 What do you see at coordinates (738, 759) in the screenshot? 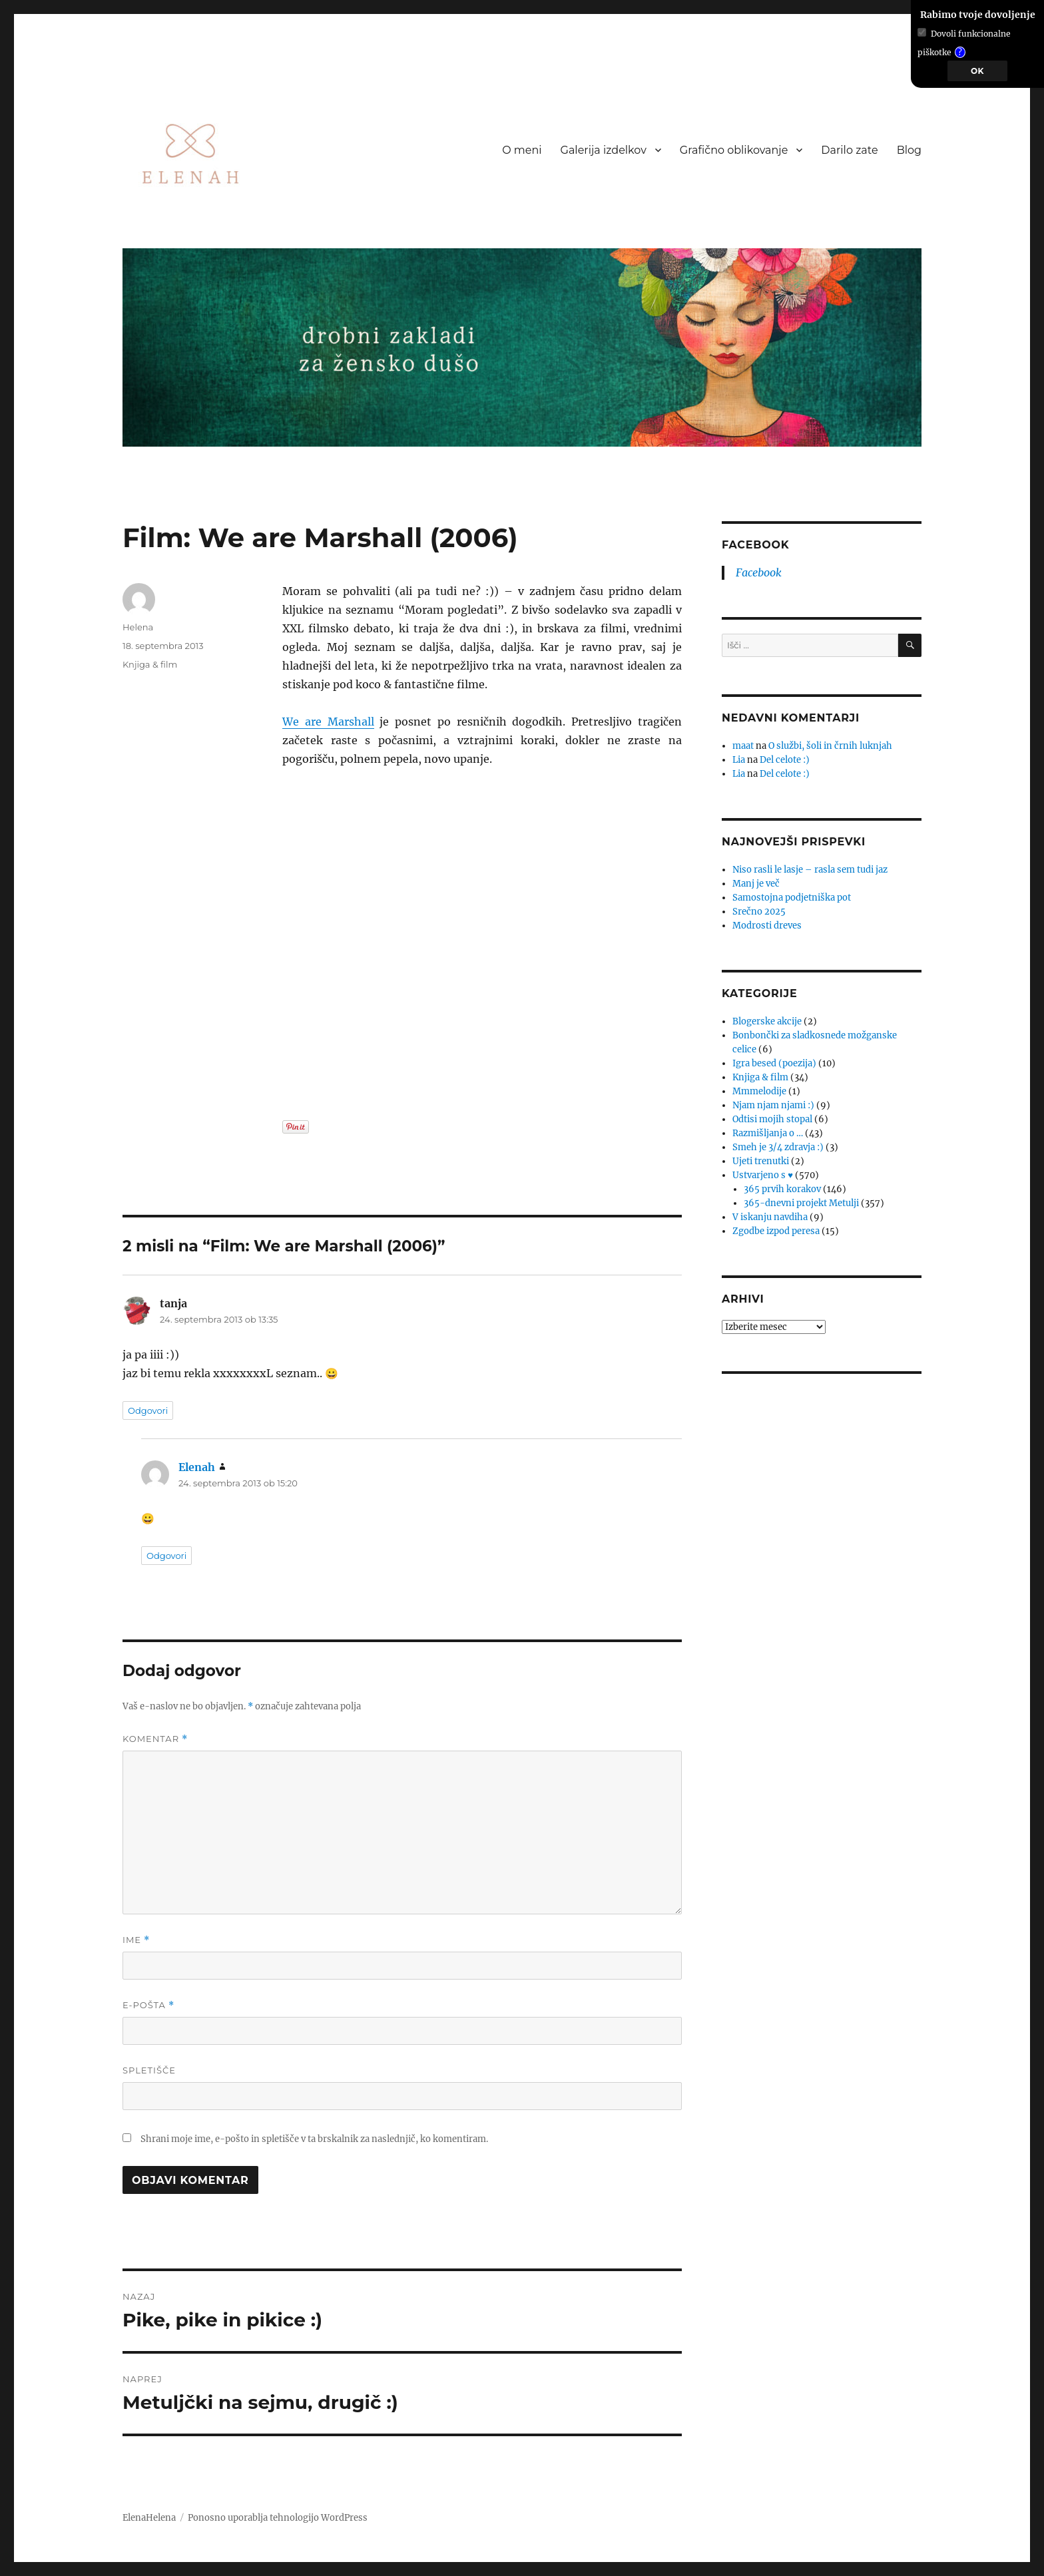
I see `Lia` at bounding box center [738, 759].